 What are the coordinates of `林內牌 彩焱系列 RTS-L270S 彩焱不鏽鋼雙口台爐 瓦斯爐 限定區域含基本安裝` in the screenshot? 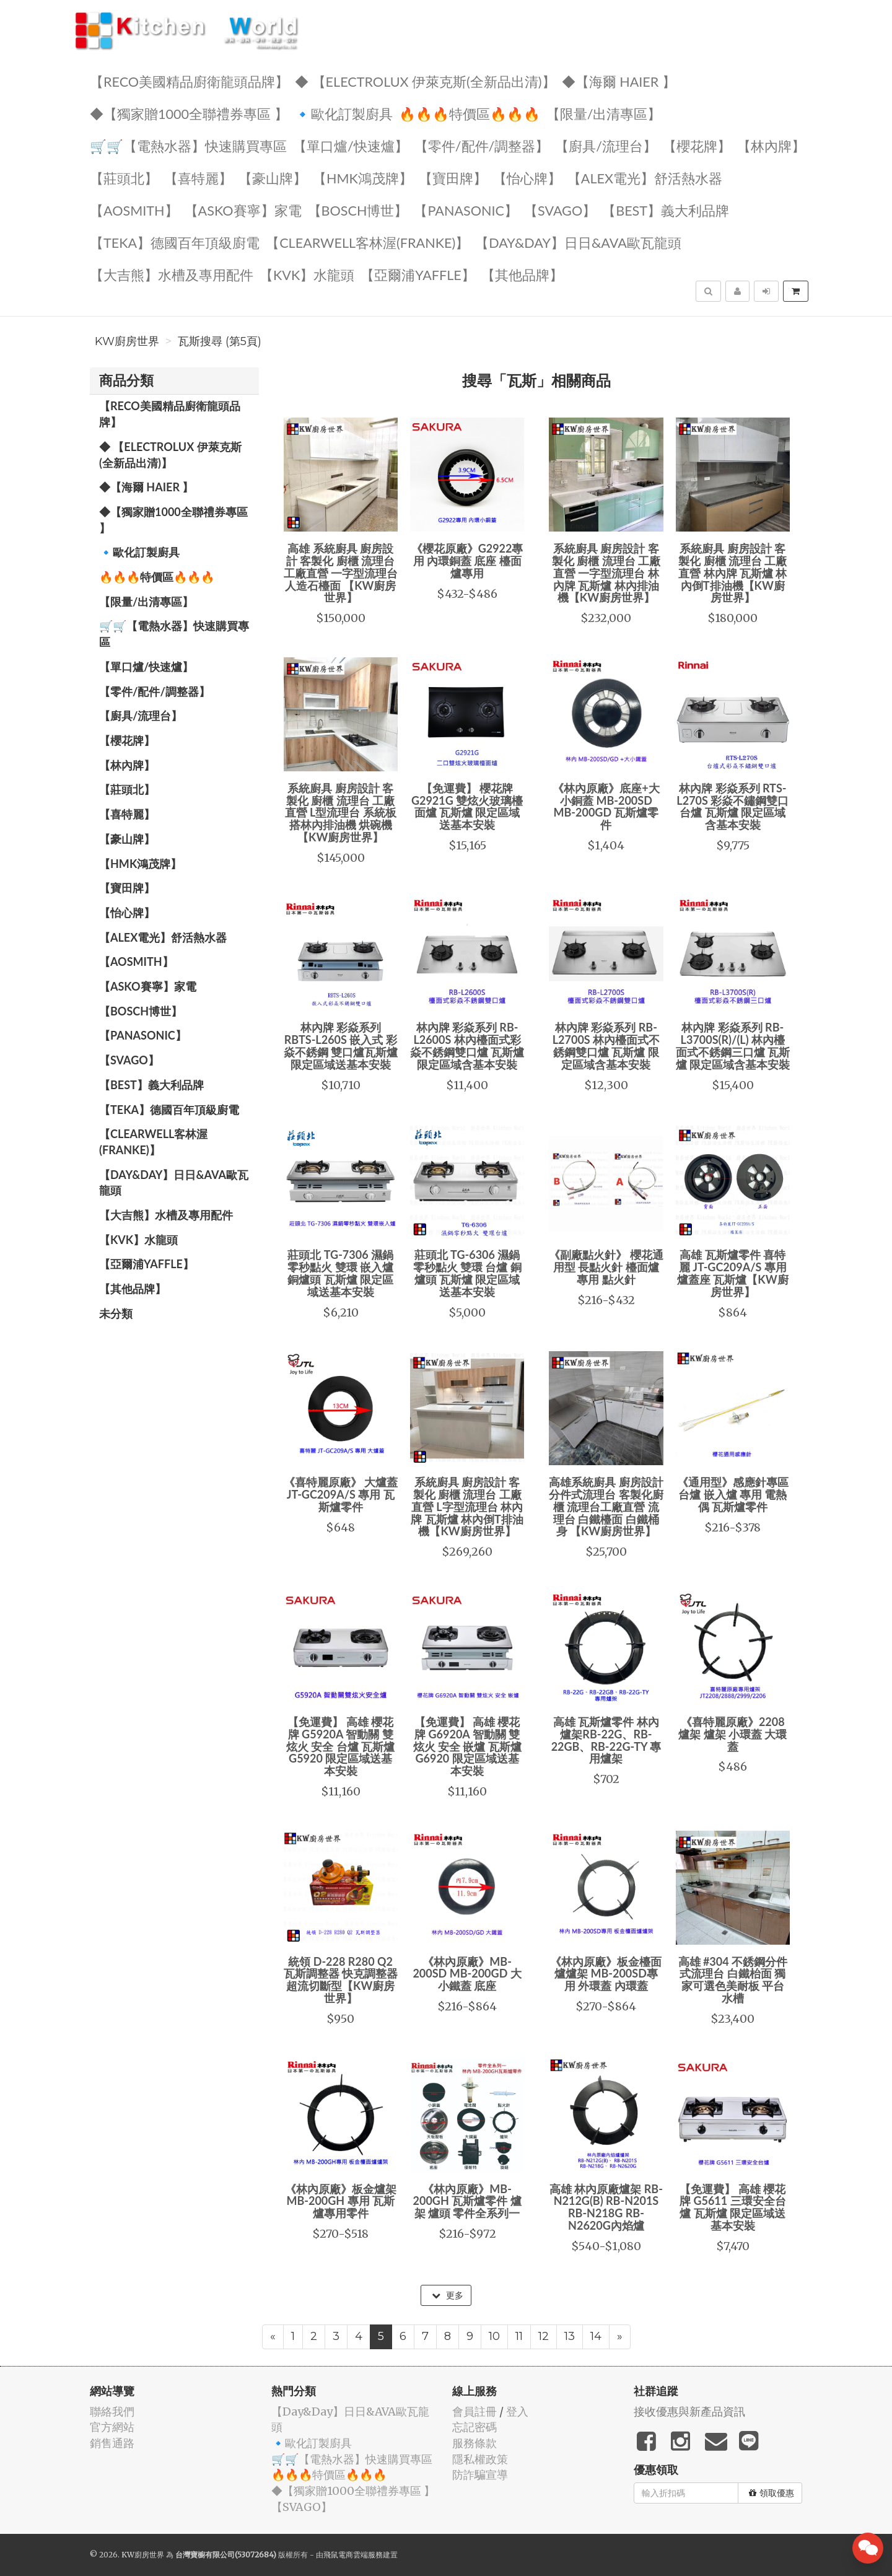 It's located at (732, 806).